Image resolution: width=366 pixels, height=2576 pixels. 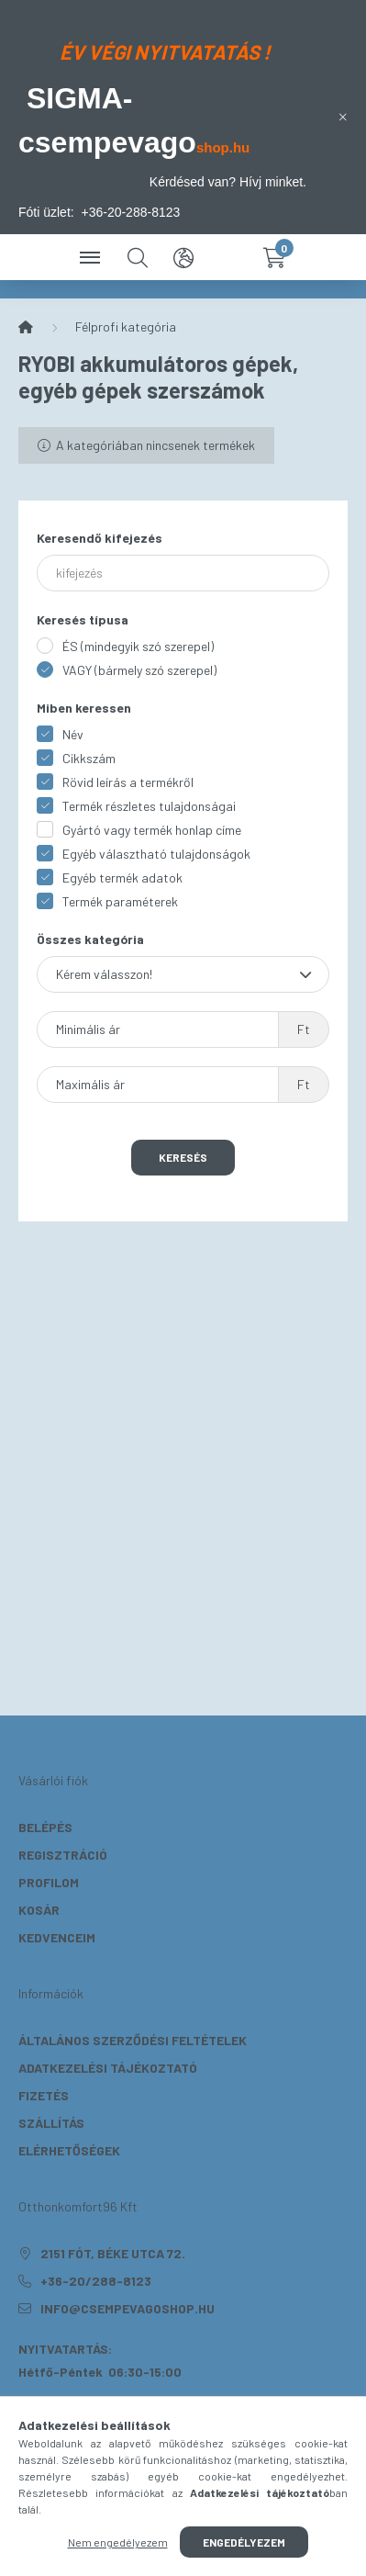 I want to click on Termék paraméterek, so click(x=120, y=901).